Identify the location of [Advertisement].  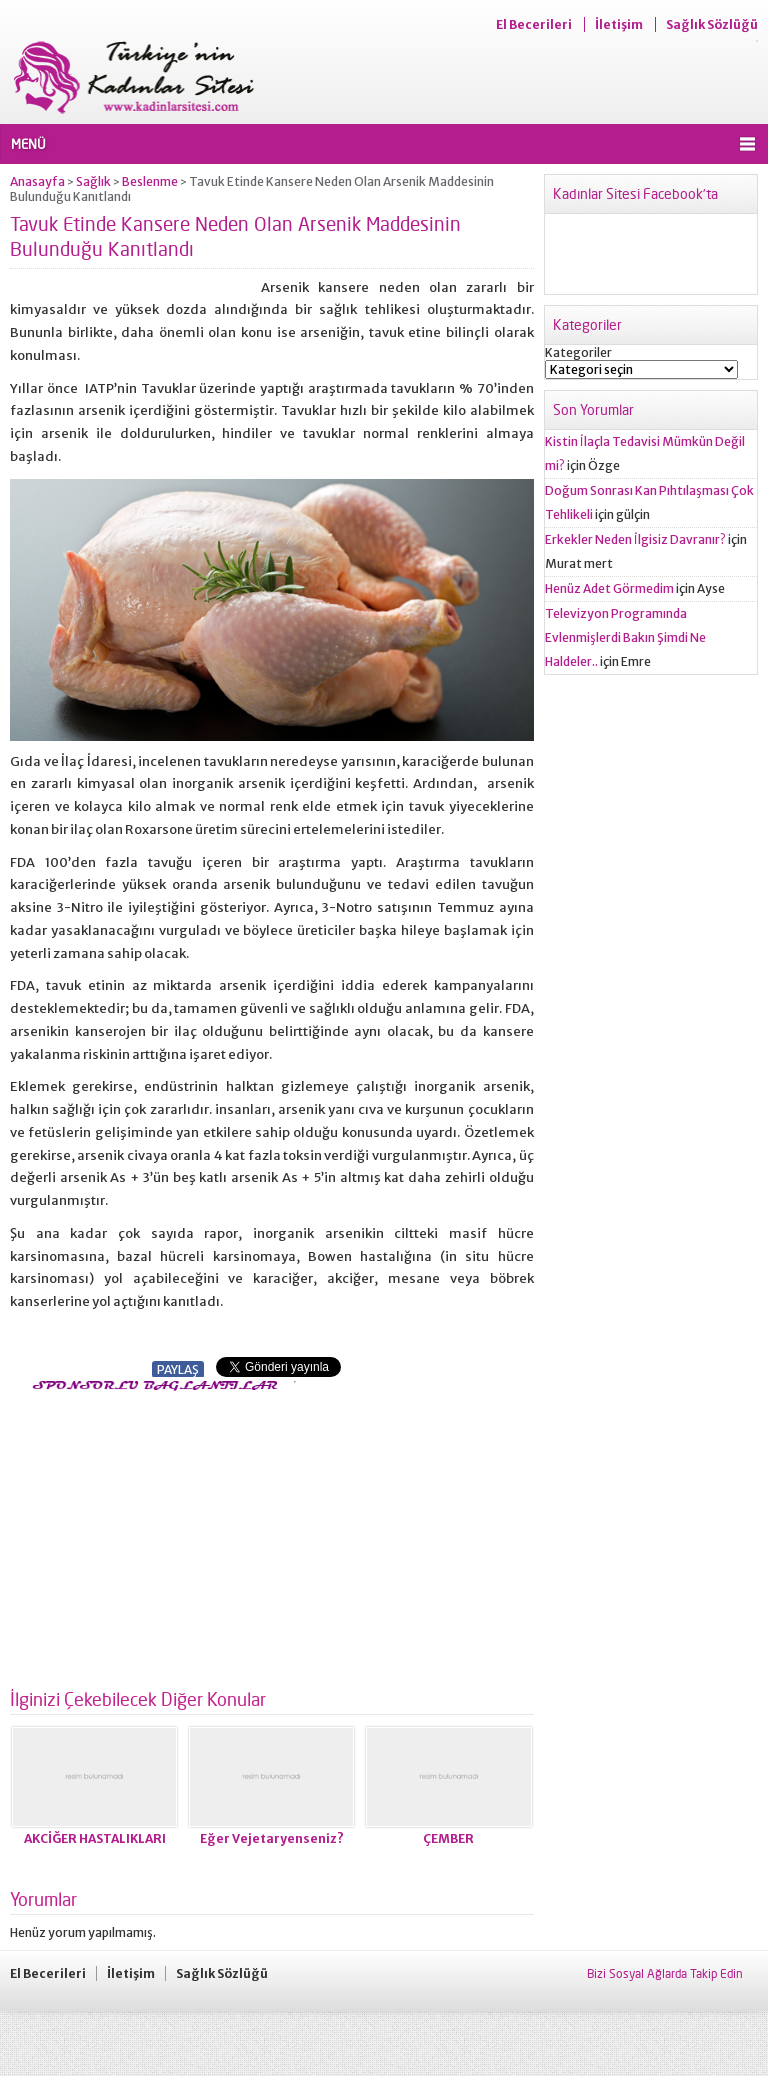
(178, 1534).